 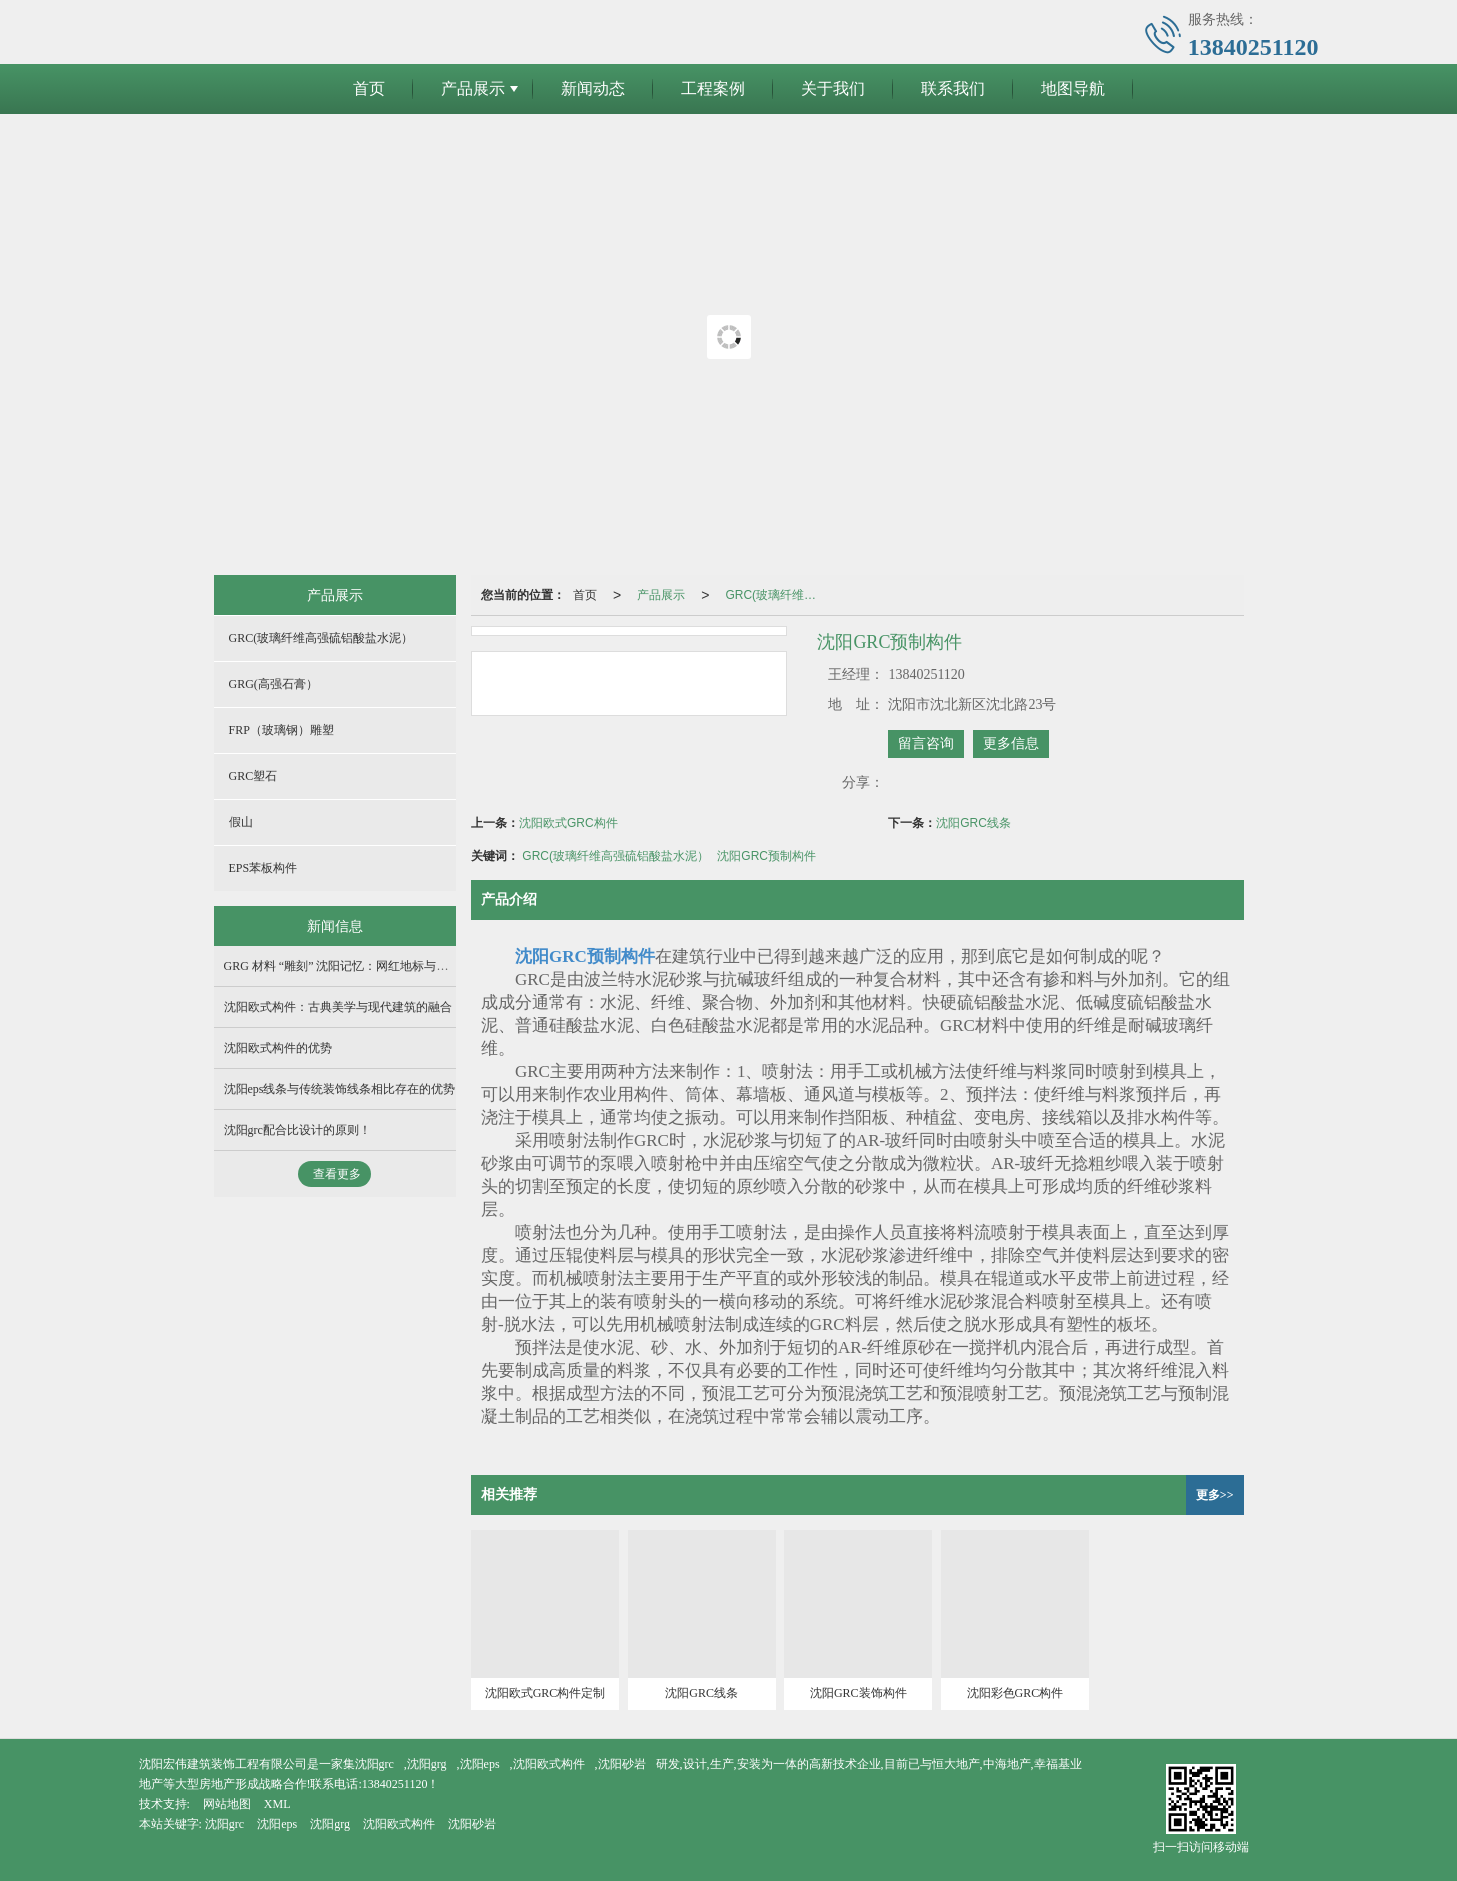 What do you see at coordinates (926, 743) in the screenshot?
I see `留言咨询` at bounding box center [926, 743].